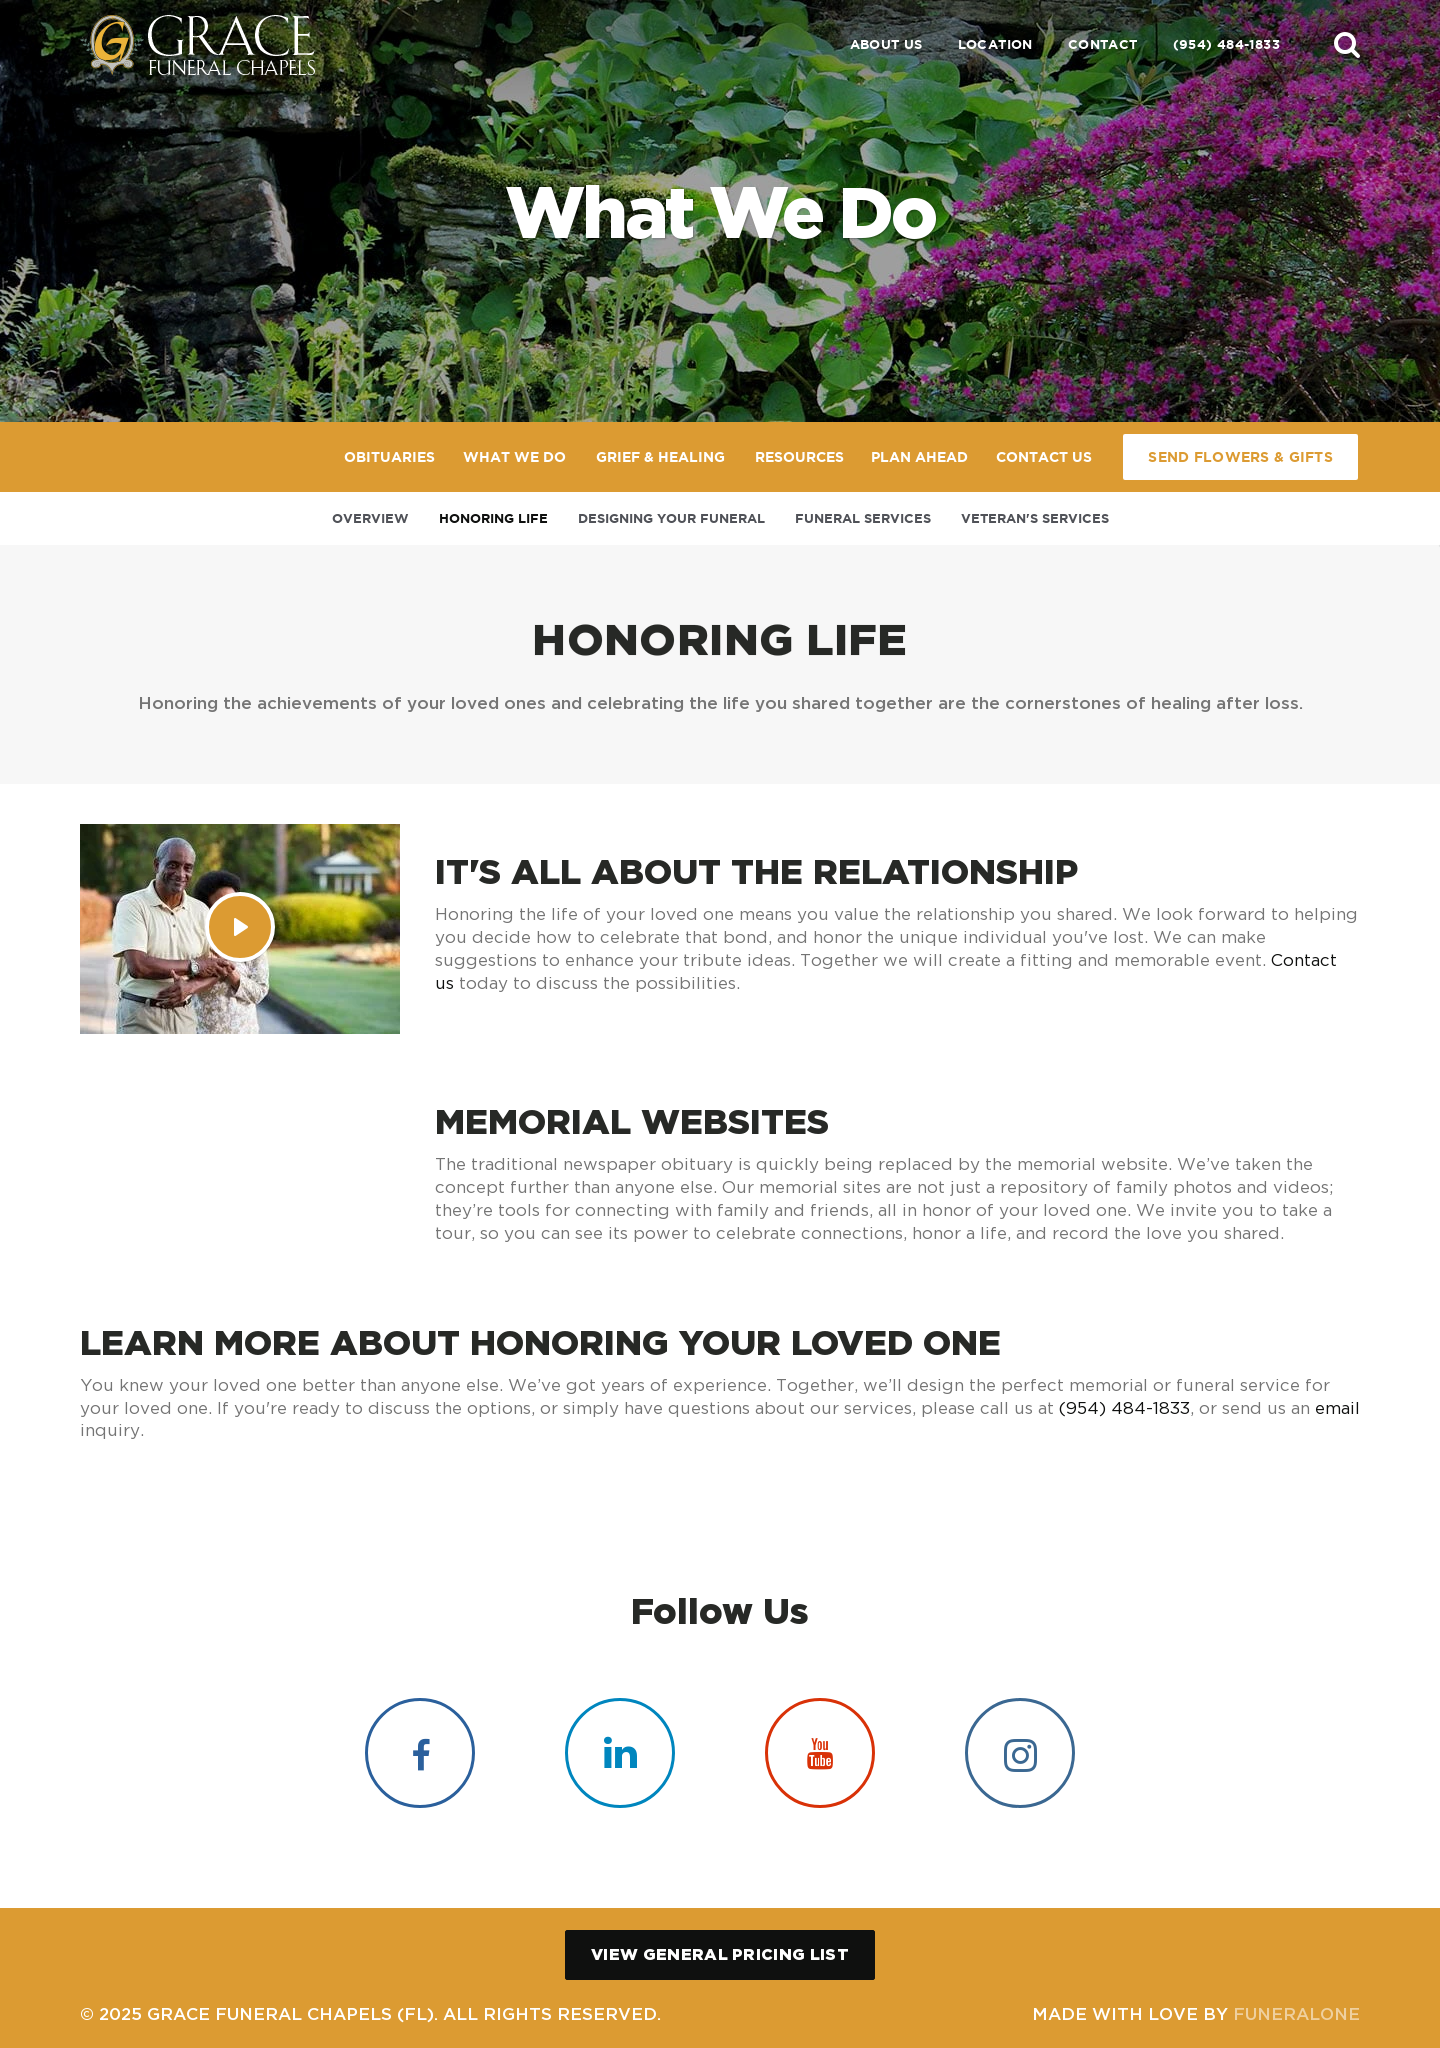  I want to click on (954) 484-1833, so click(1226, 44).